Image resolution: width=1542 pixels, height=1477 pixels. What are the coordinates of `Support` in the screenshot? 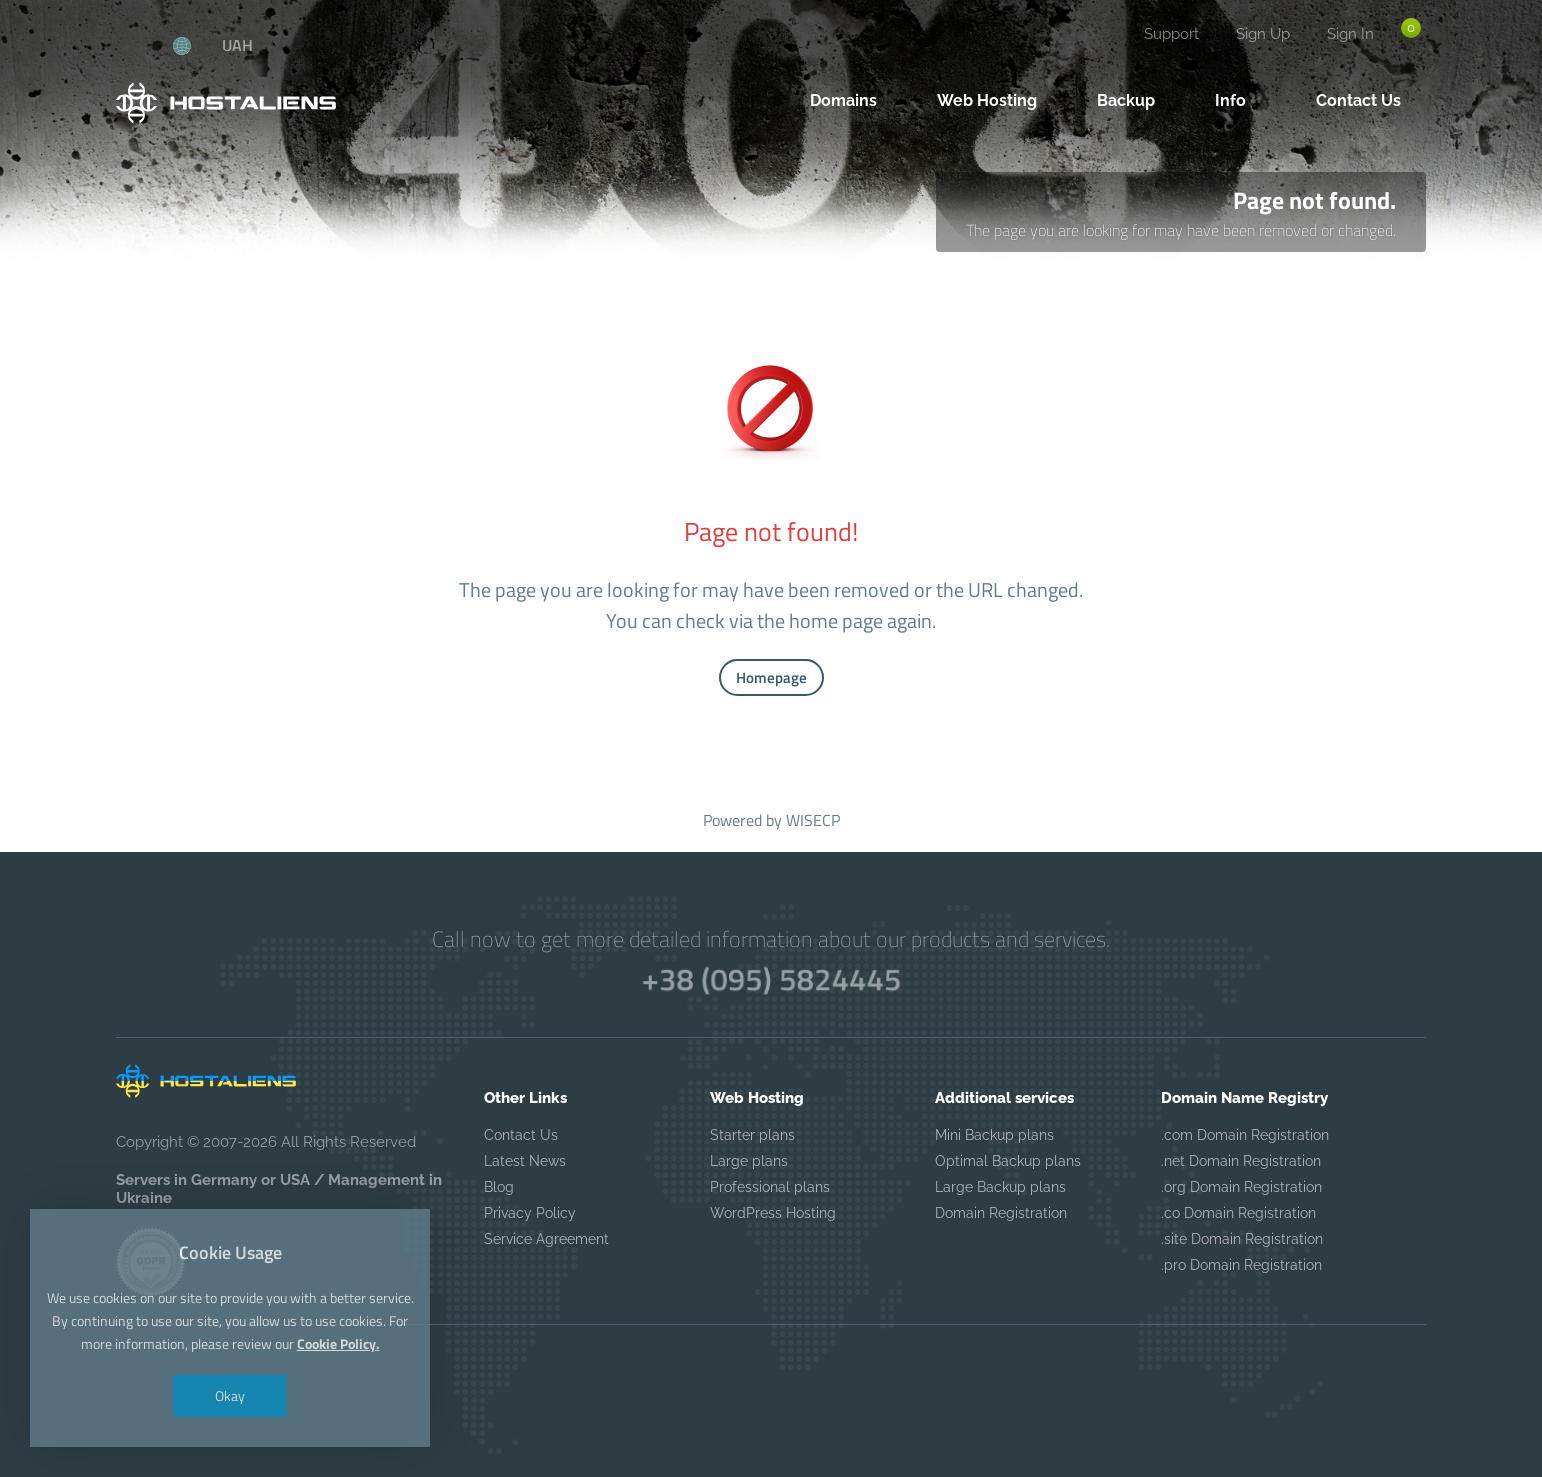 It's located at (1171, 34).